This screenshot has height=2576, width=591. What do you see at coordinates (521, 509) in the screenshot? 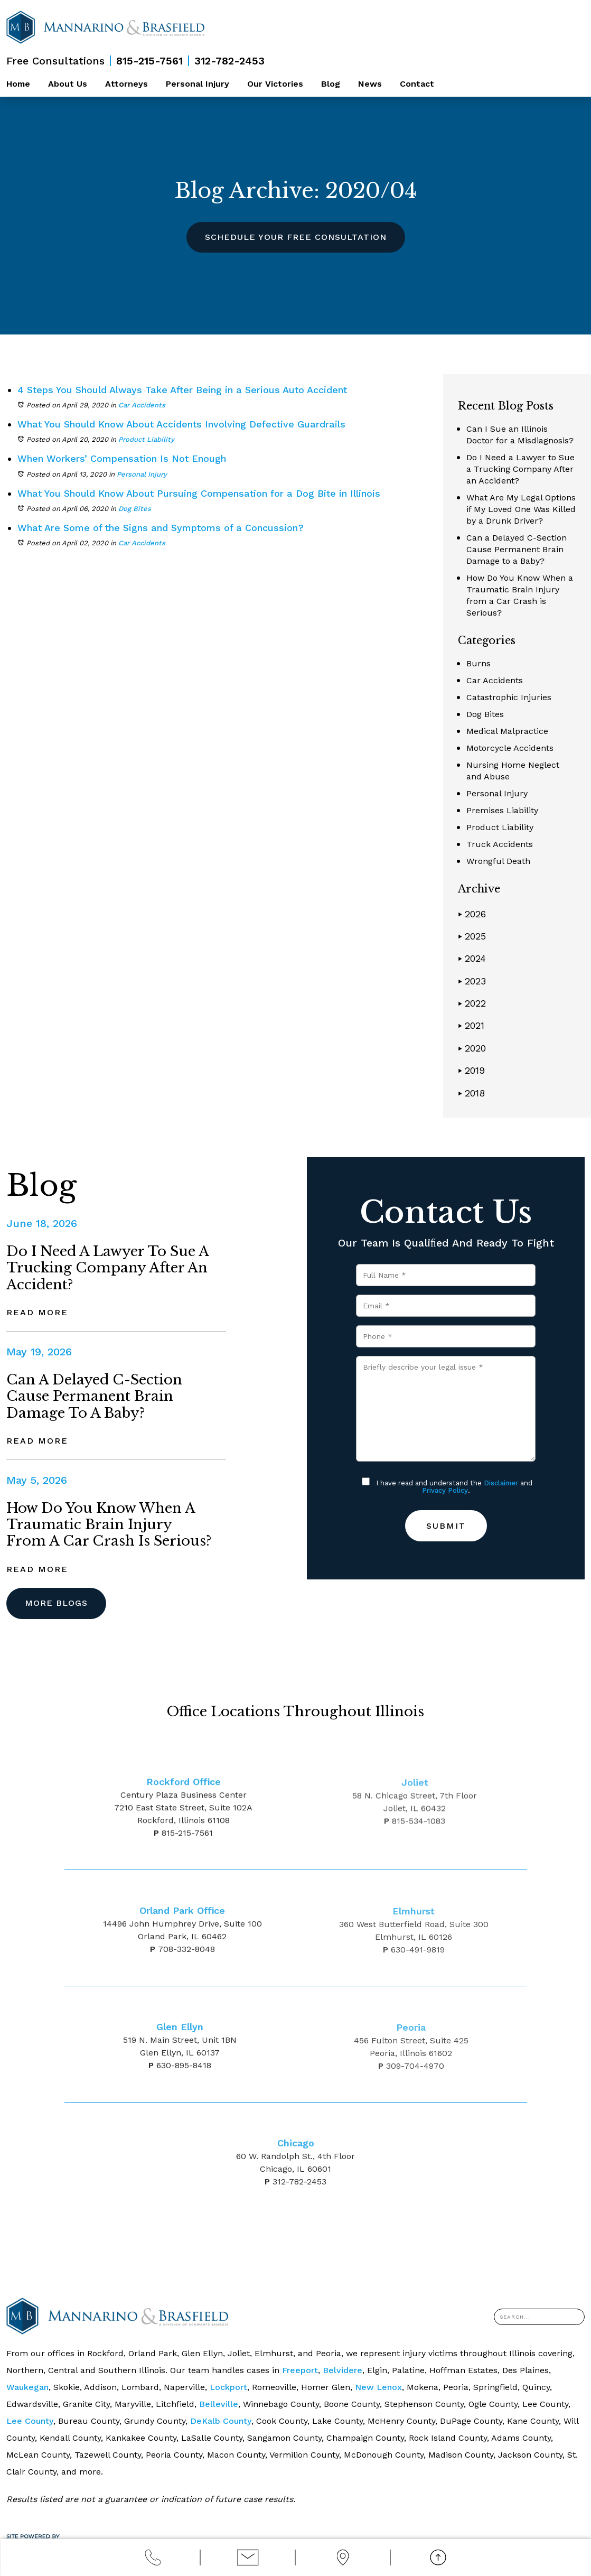
I see `What Are My Legal Options if My Loved One Was Killed by a Drunk Driver?` at bounding box center [521, 509].